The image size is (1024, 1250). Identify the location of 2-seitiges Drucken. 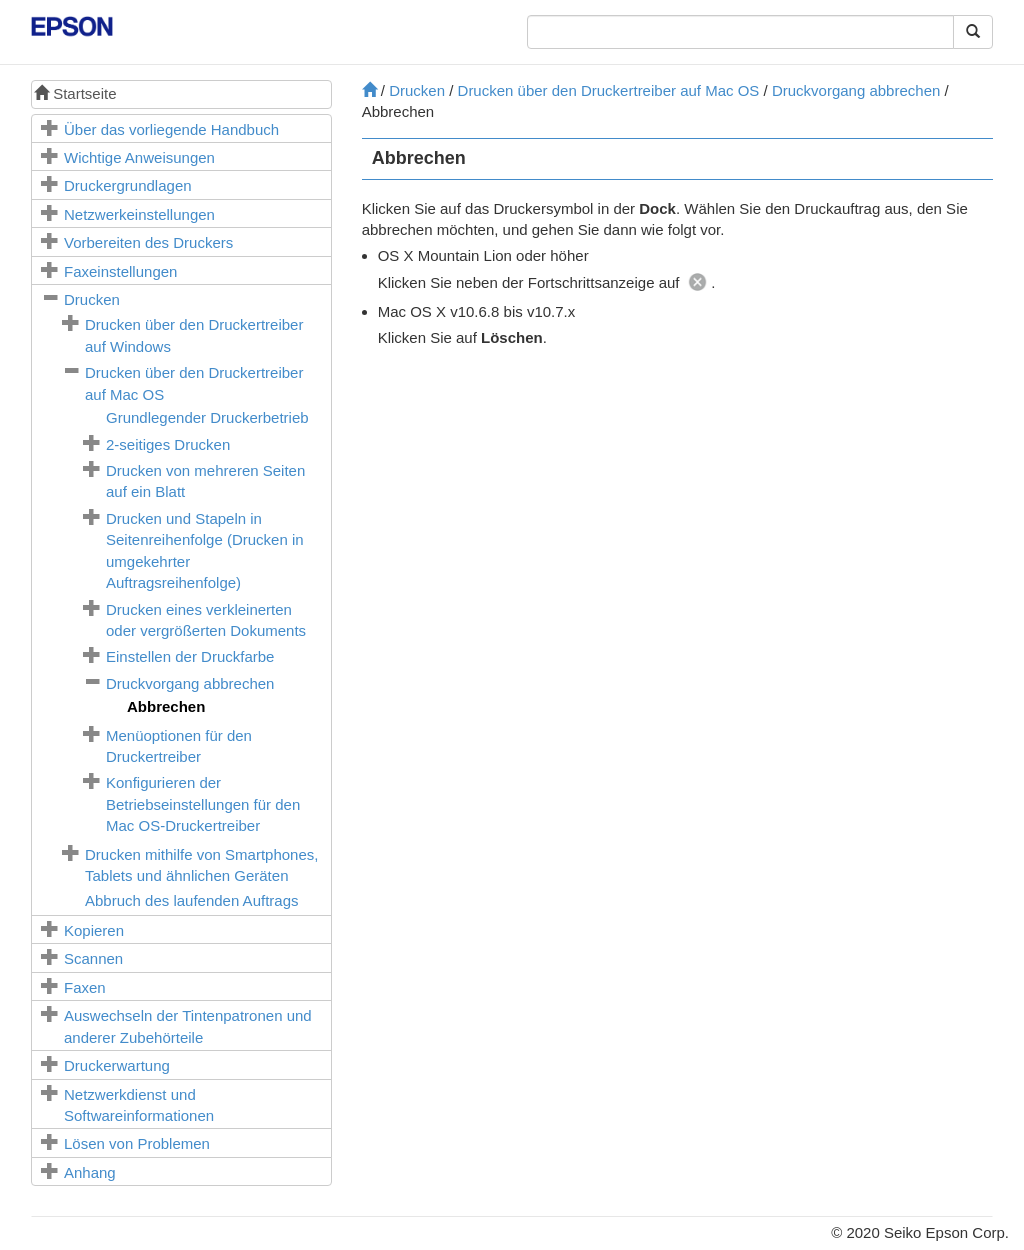
(168, 444).